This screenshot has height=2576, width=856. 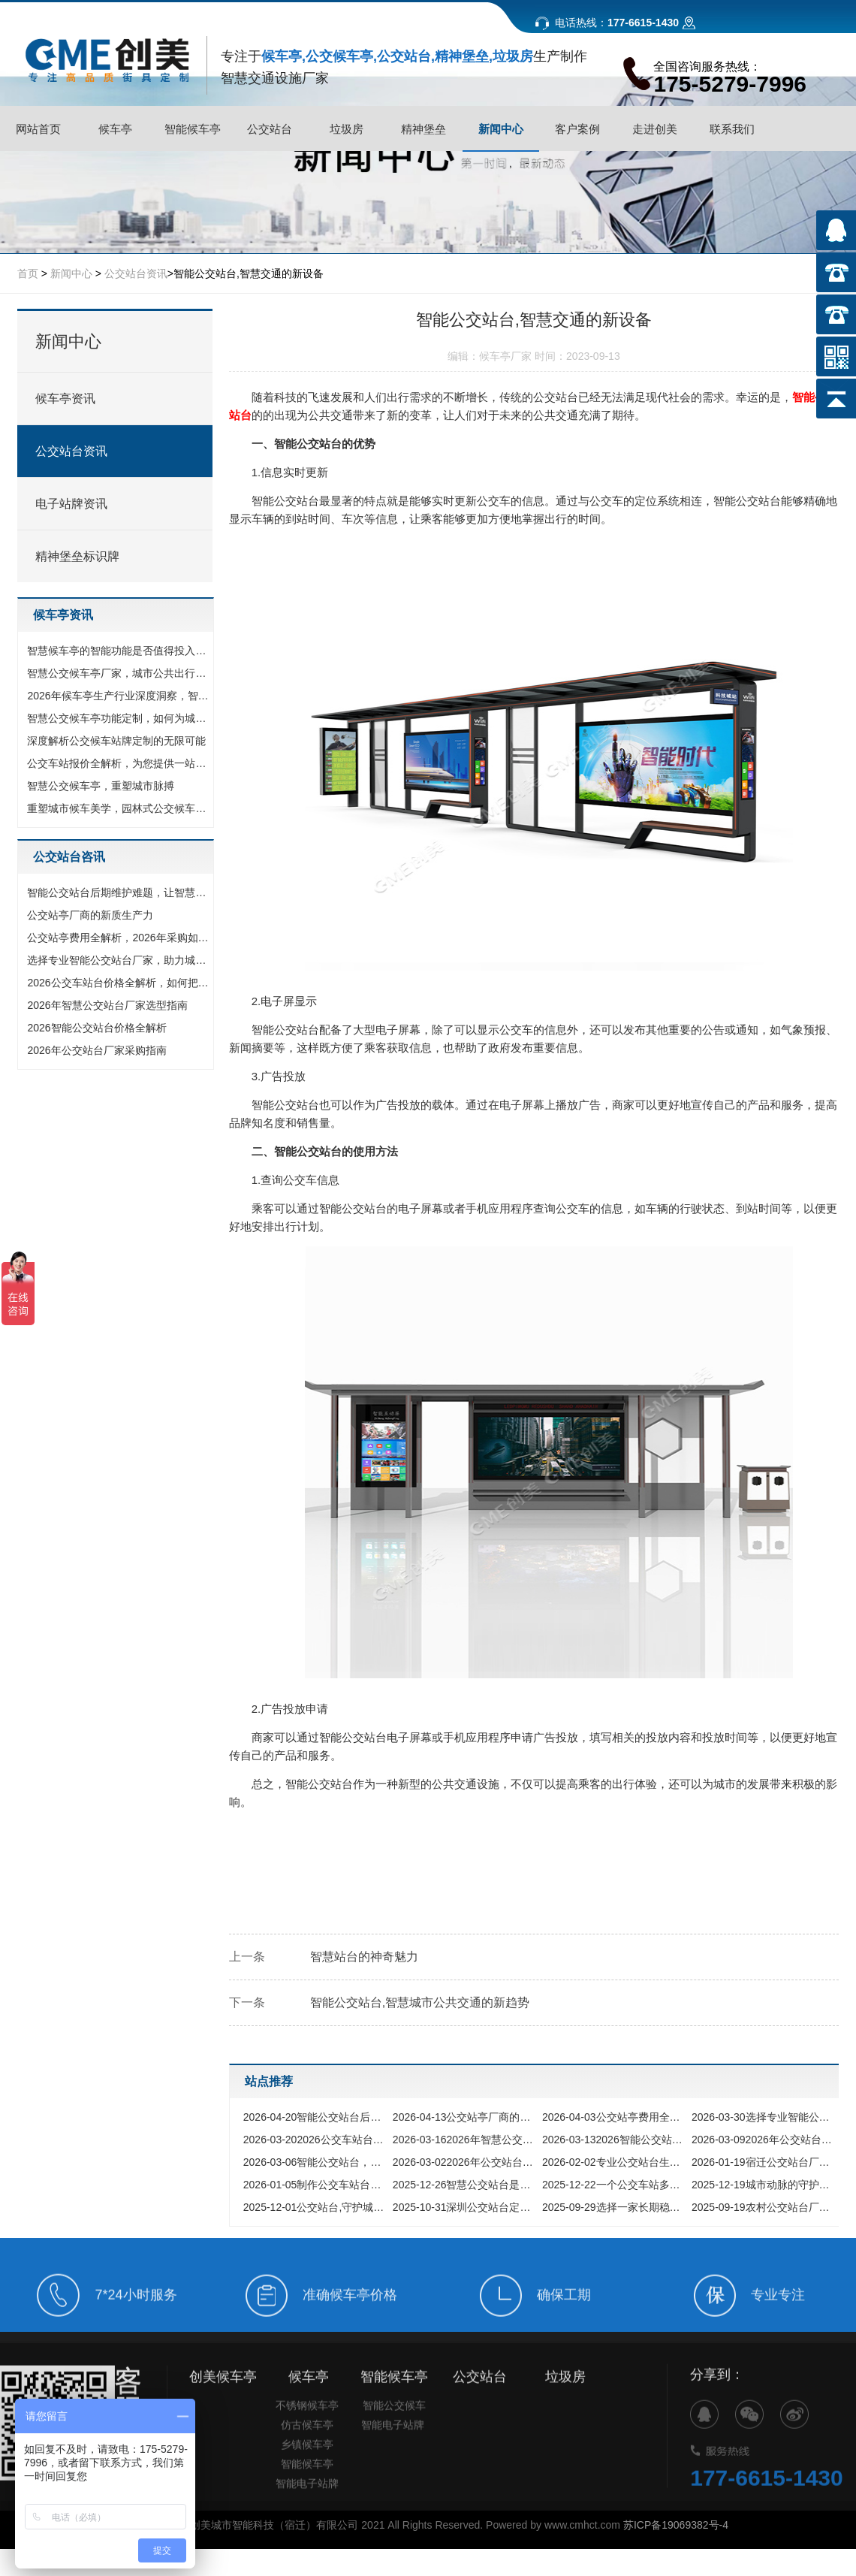 What do you see at coordinates (119, 651) in the screenshot?
I see `智慧候车亭的智能功能是否值得投入，多维度解析其核心价值` at bounding box center [119, 651].